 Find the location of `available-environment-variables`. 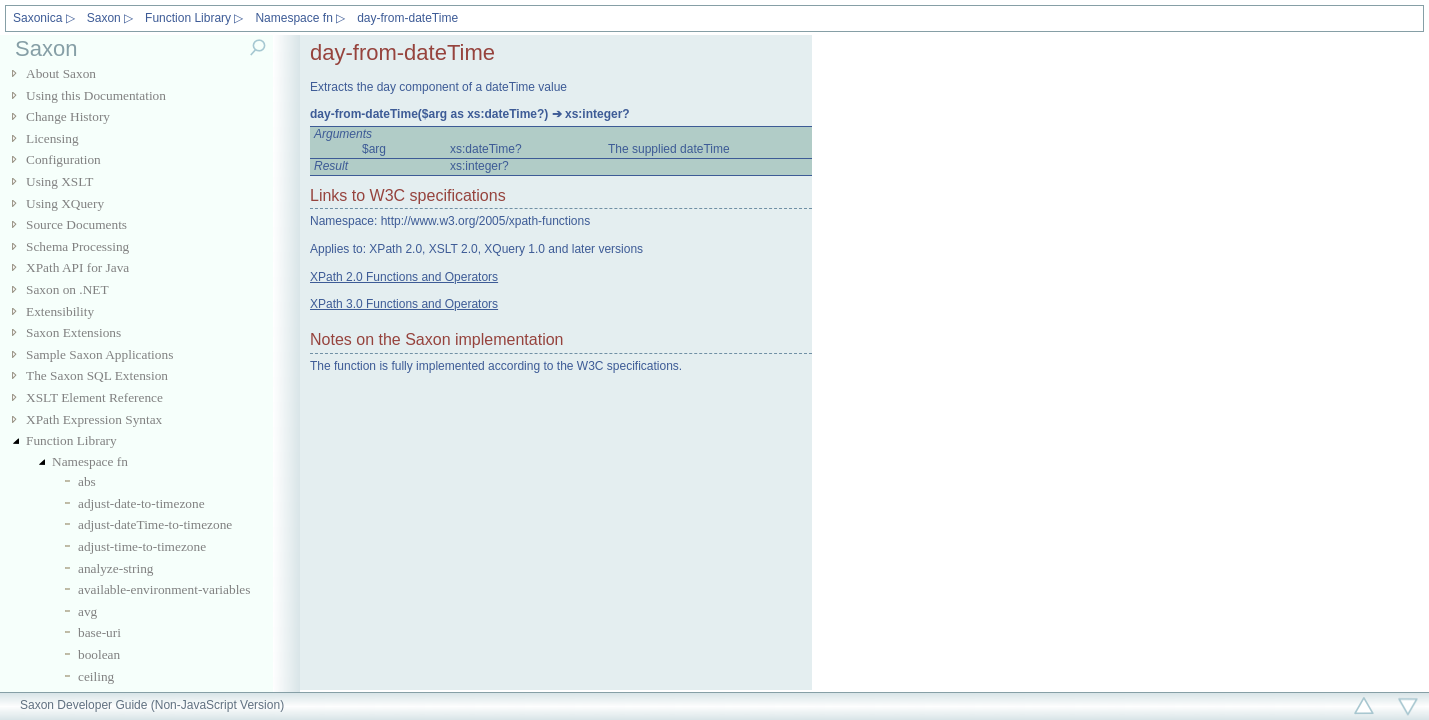

available-environment-variables is located at coordinates (164, 589).